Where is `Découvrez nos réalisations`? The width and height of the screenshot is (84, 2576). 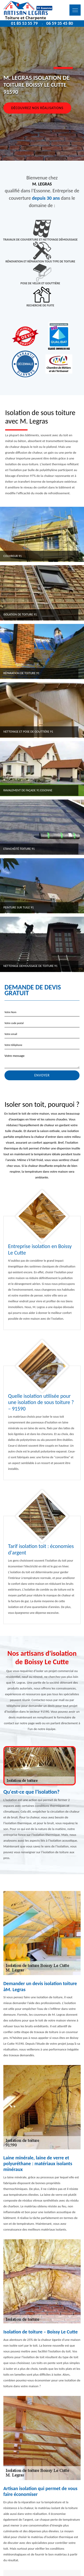
Découvrez nos réalisations is located at coordinates (37, 108).